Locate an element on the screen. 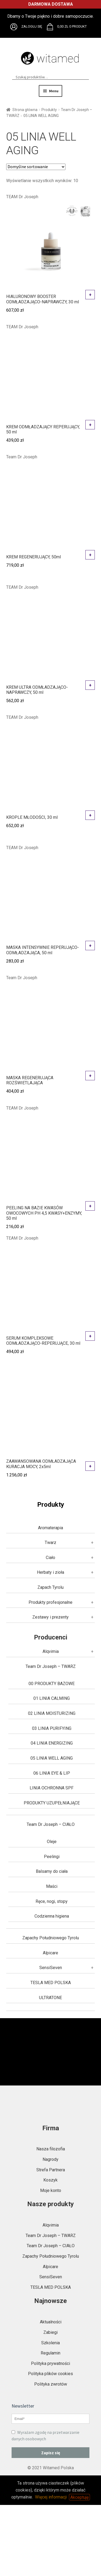 Image resolution: width=101 pixels, height=2576 pixels. Aromaterapia is located at coordinates (50, 1527).